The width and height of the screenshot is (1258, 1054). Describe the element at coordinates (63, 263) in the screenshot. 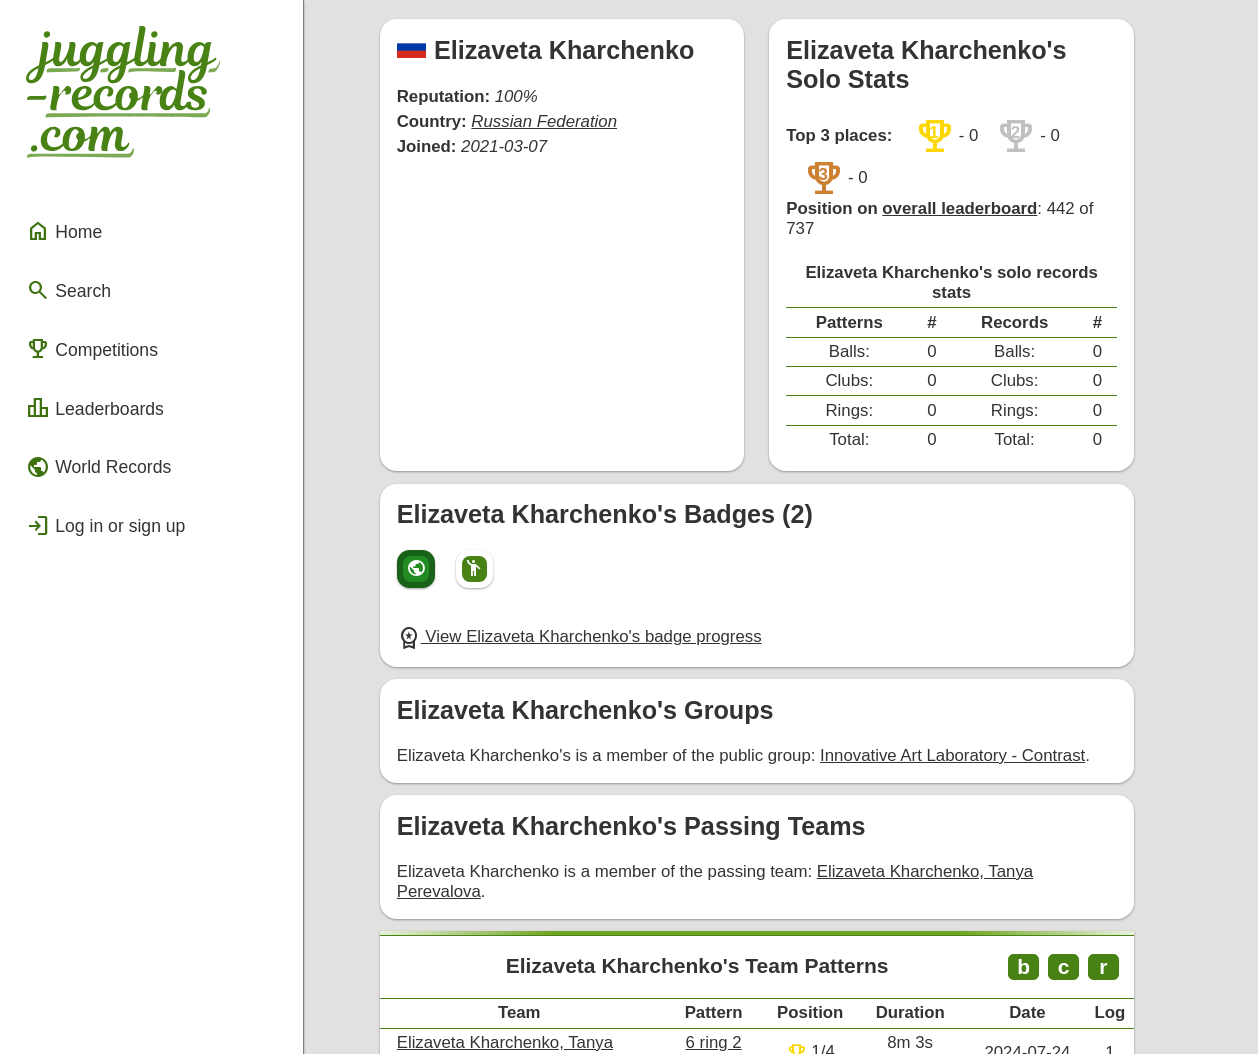

I see `Search` at that location.